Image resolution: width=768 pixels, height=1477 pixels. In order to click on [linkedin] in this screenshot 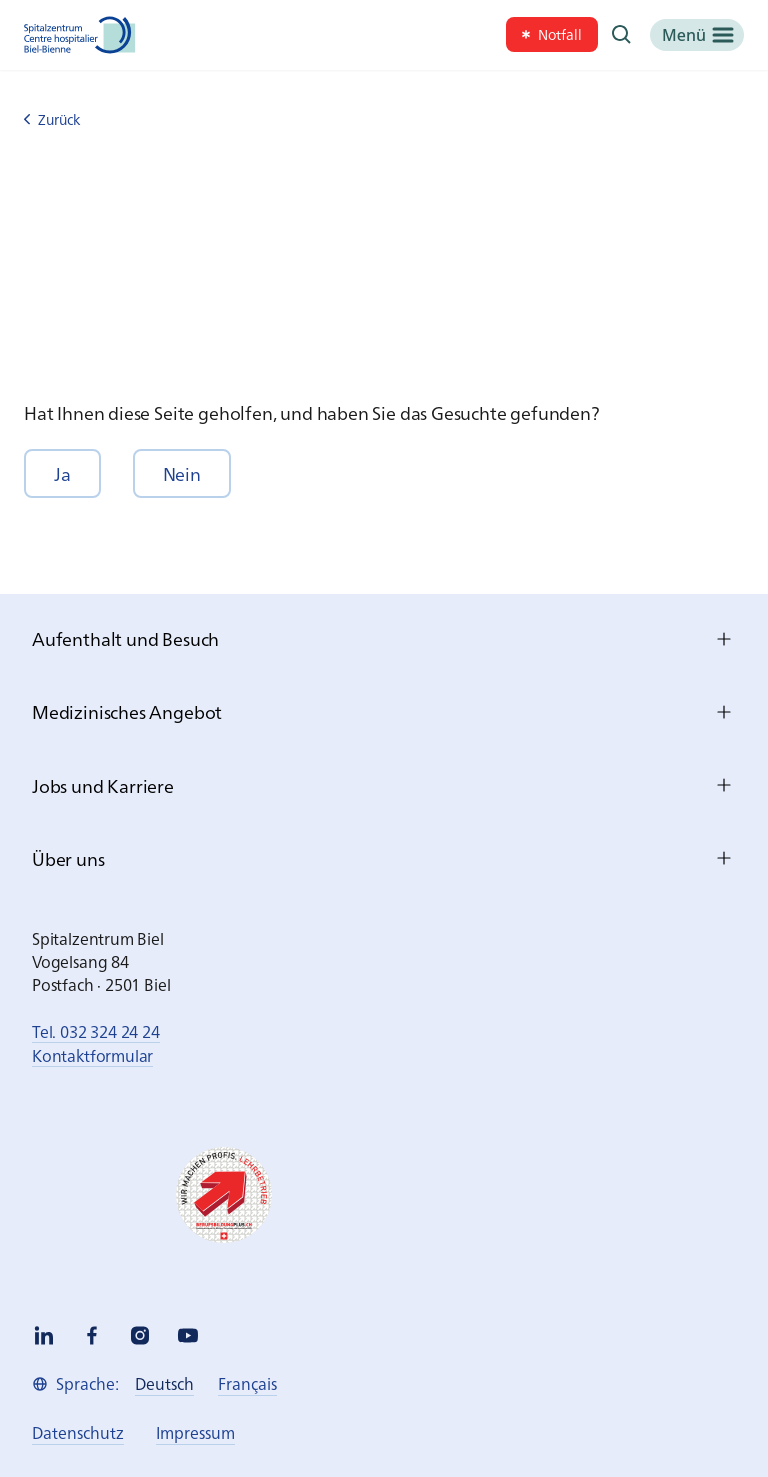, I will do `click(44, 1335)`.